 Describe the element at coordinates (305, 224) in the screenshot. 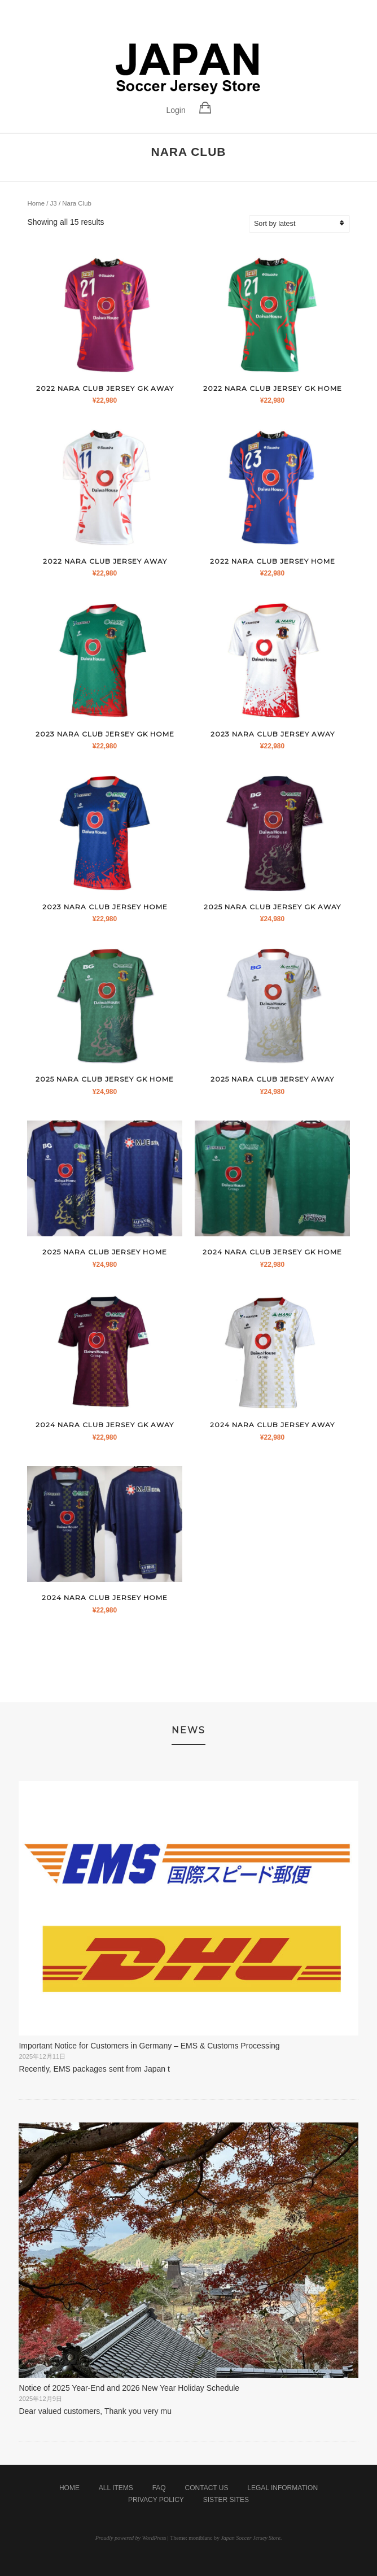

I see `[Shop order]` at that location.